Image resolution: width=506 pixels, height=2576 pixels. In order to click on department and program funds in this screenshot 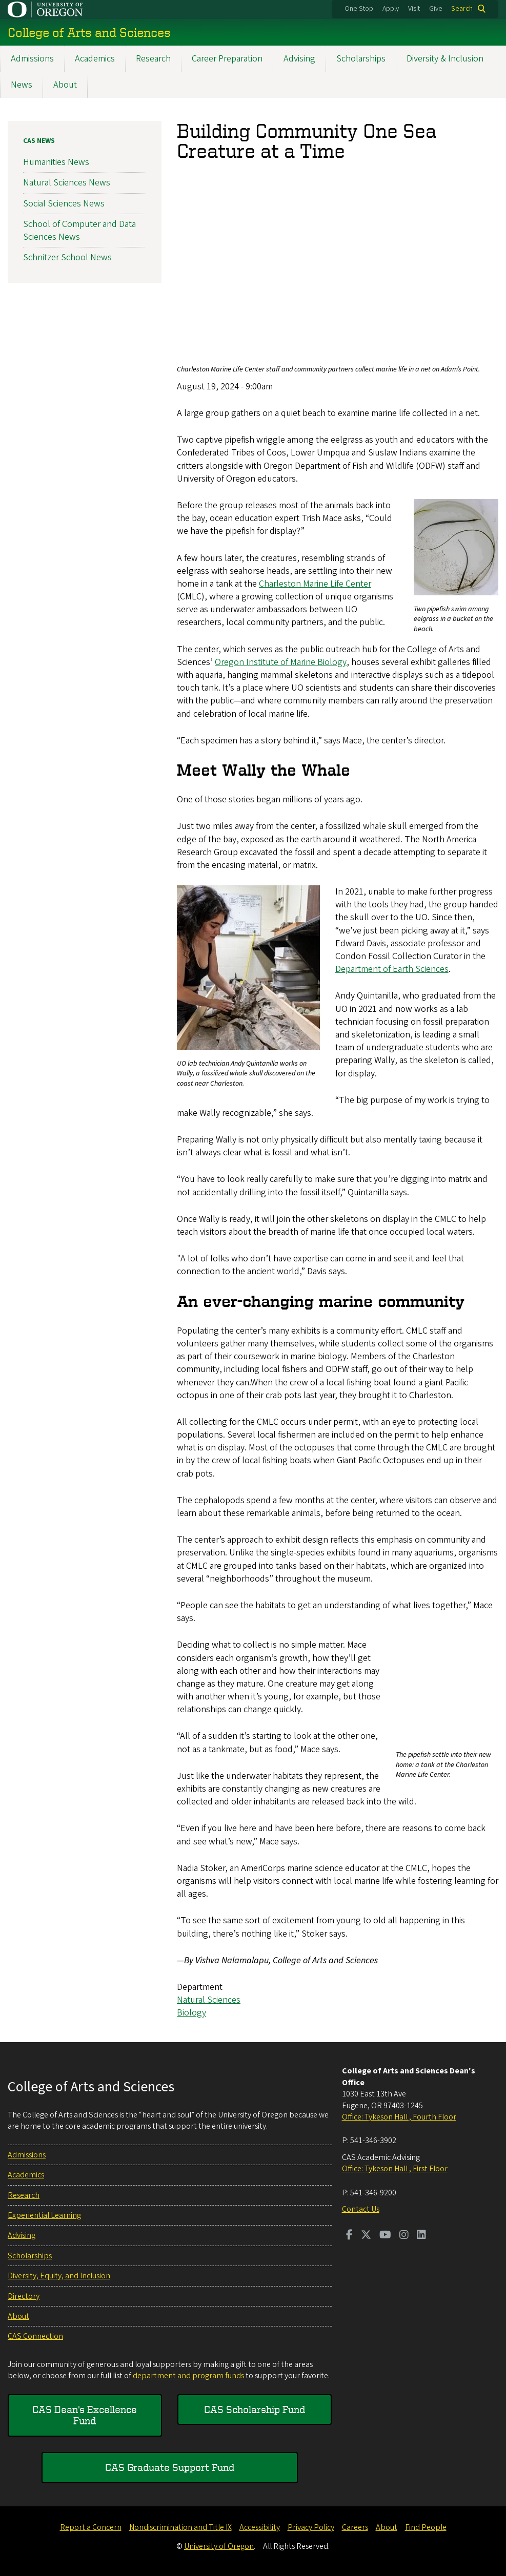, I will do `click(188, 2375)`.